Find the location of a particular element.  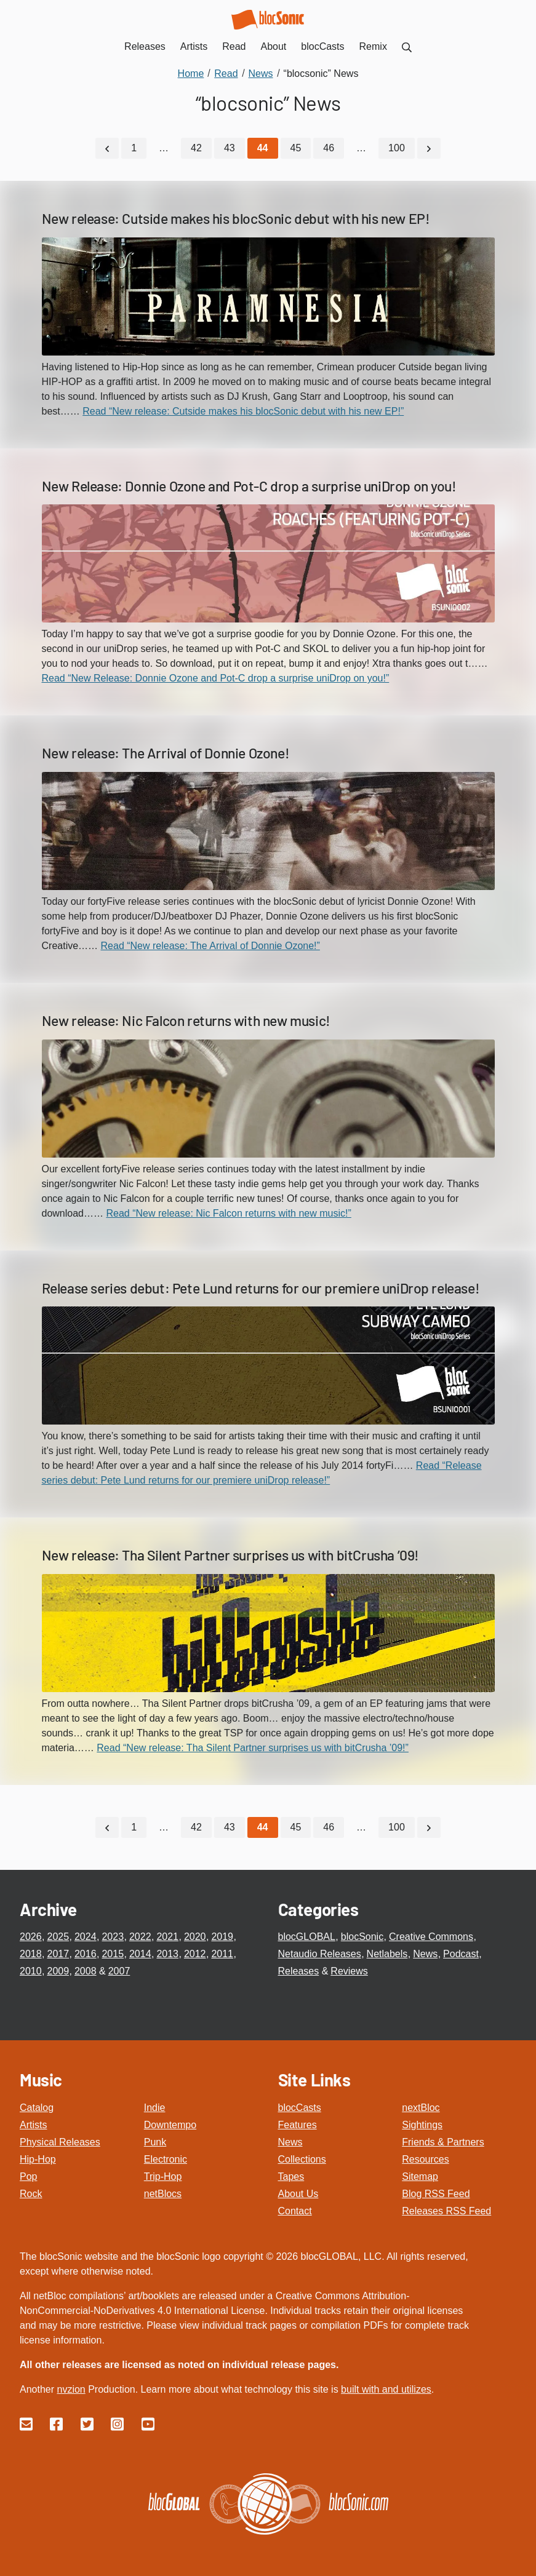

Read “New Release: Donnie Ozone and Pot-C drop a surprise uniDrop on you!” is located at coordinates (216, 677).